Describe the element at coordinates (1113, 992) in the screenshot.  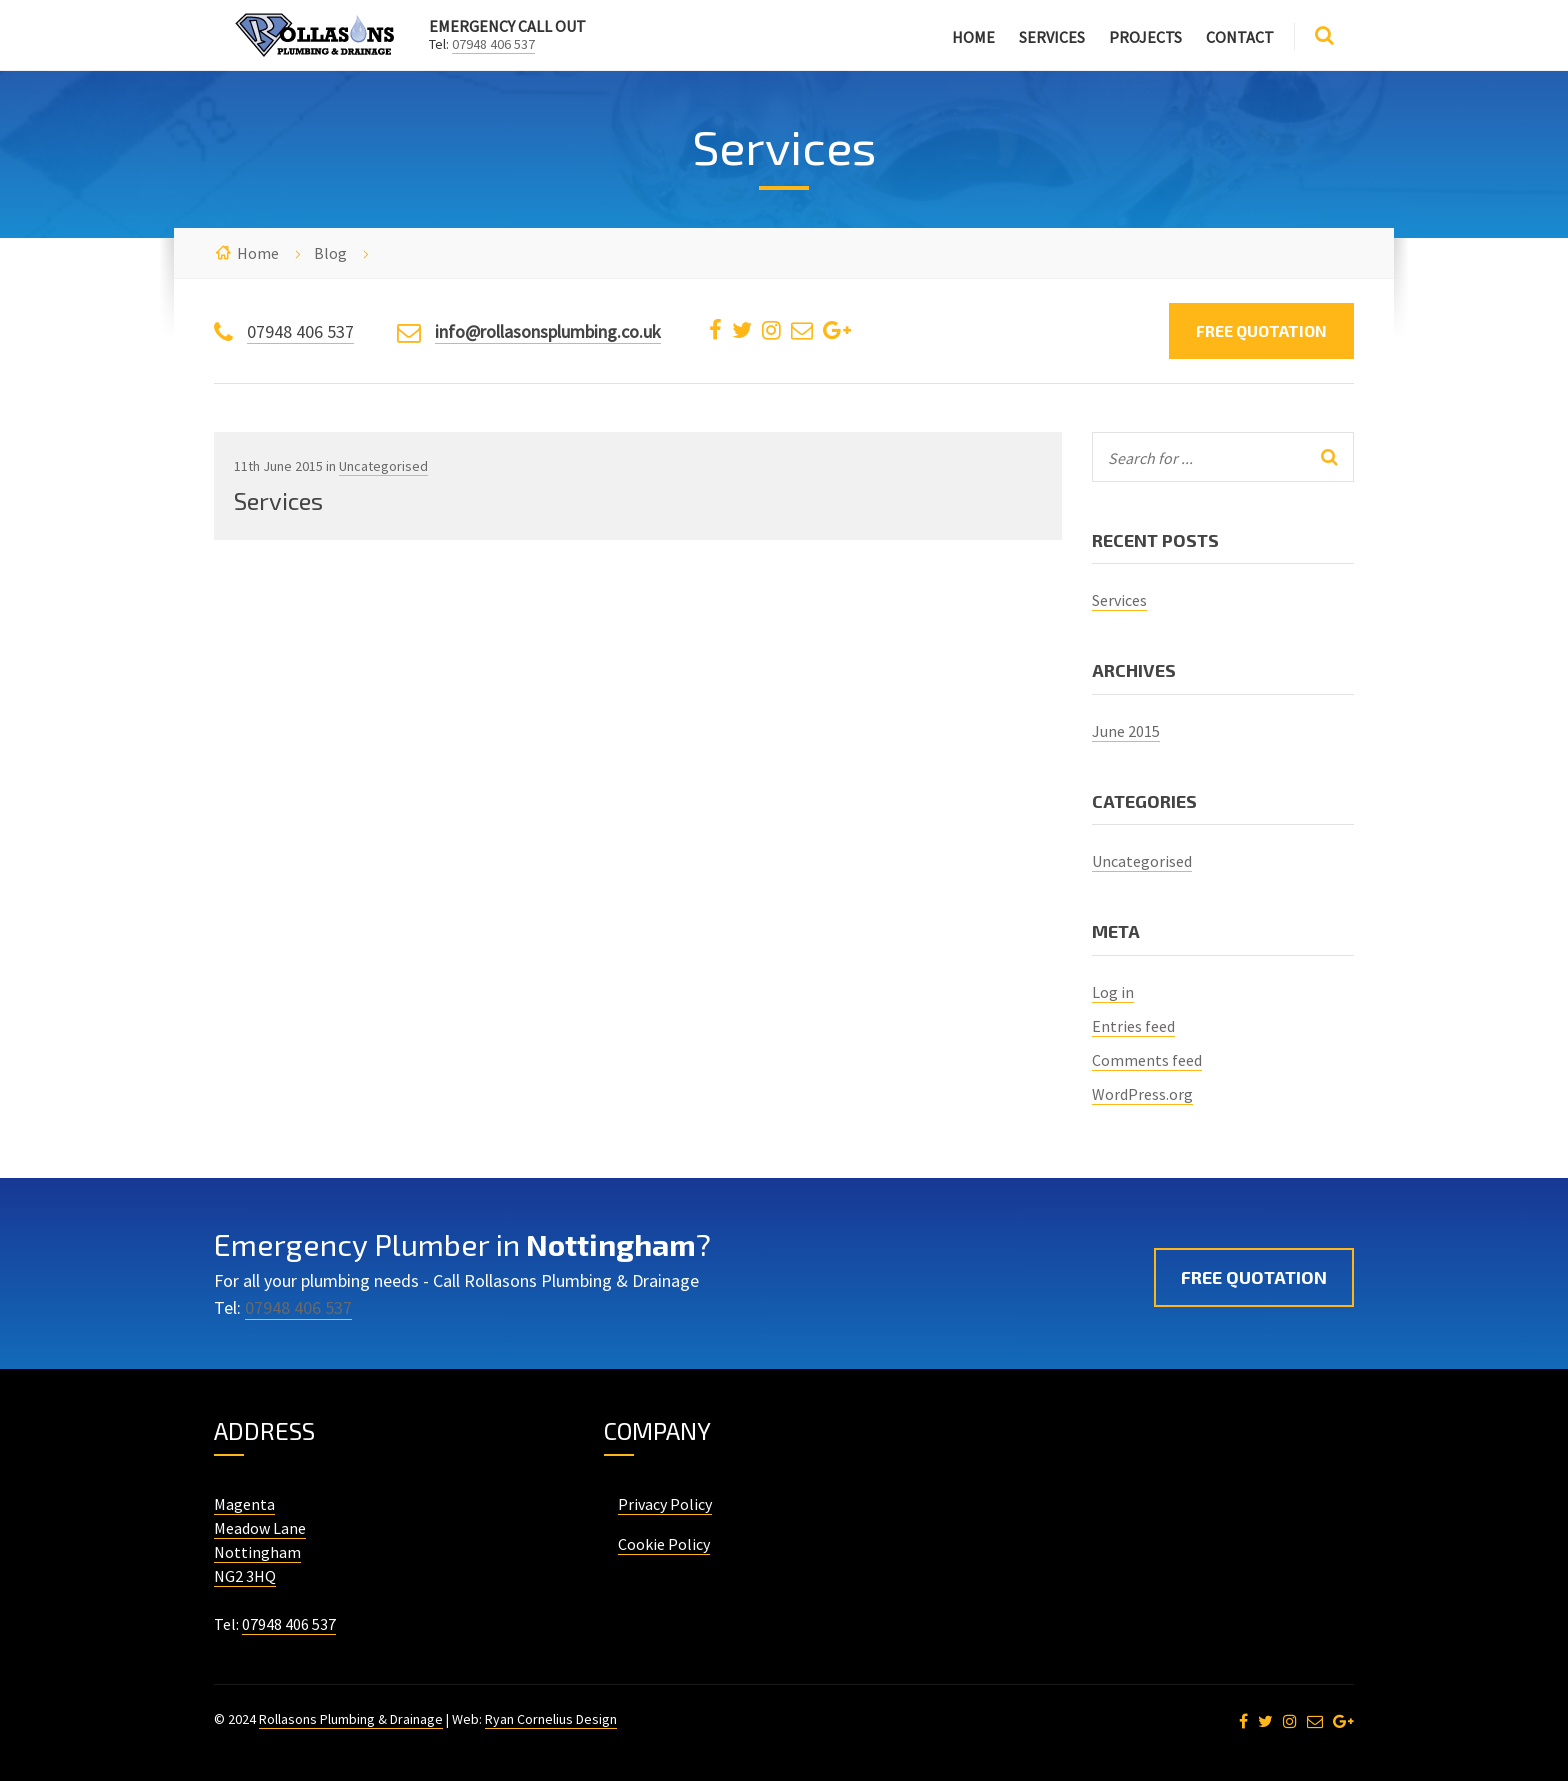
I see `Log in` at that location.